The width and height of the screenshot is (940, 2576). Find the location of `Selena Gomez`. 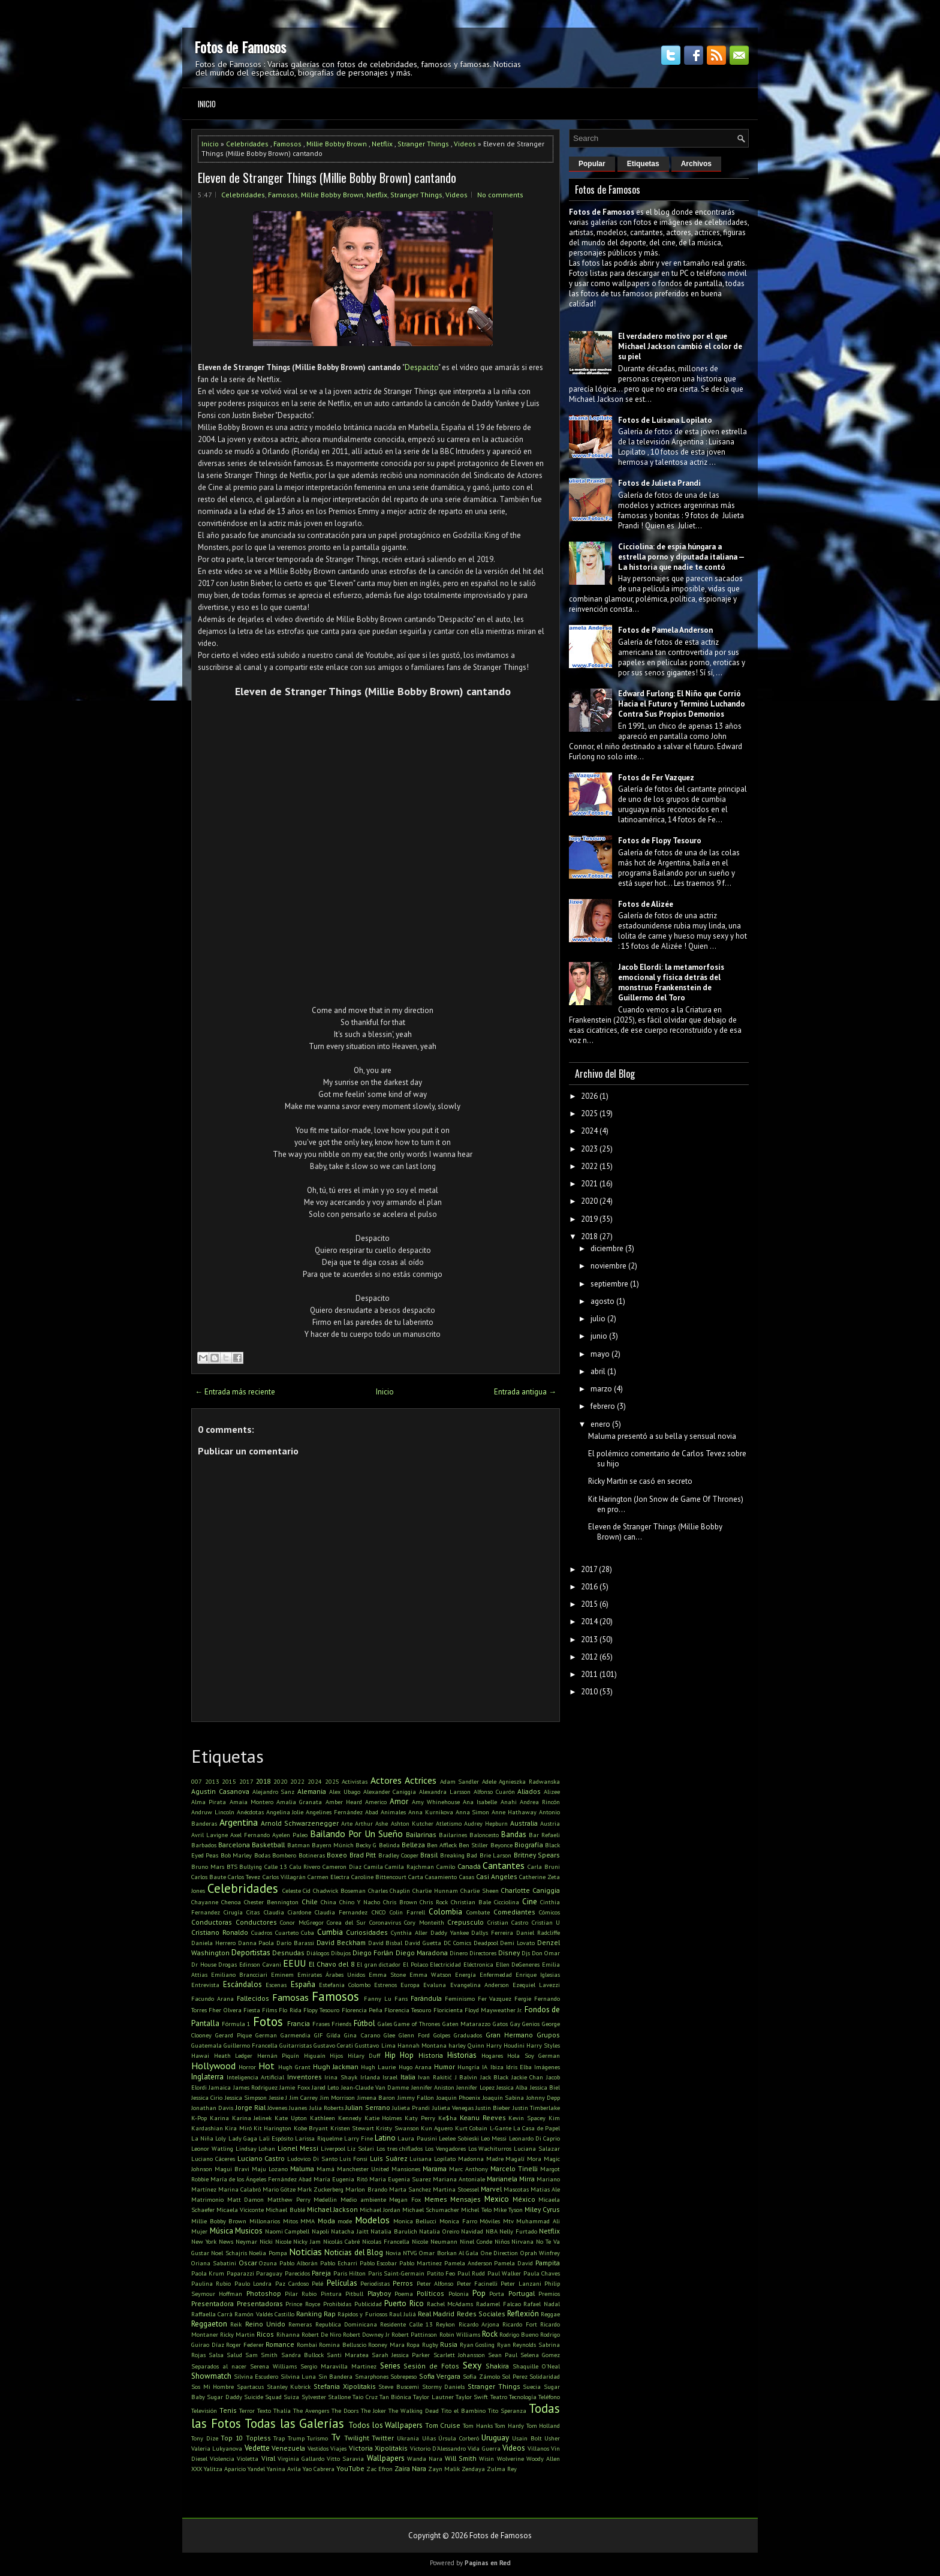

Selena Gomez is located at coordinates (540, 2354).